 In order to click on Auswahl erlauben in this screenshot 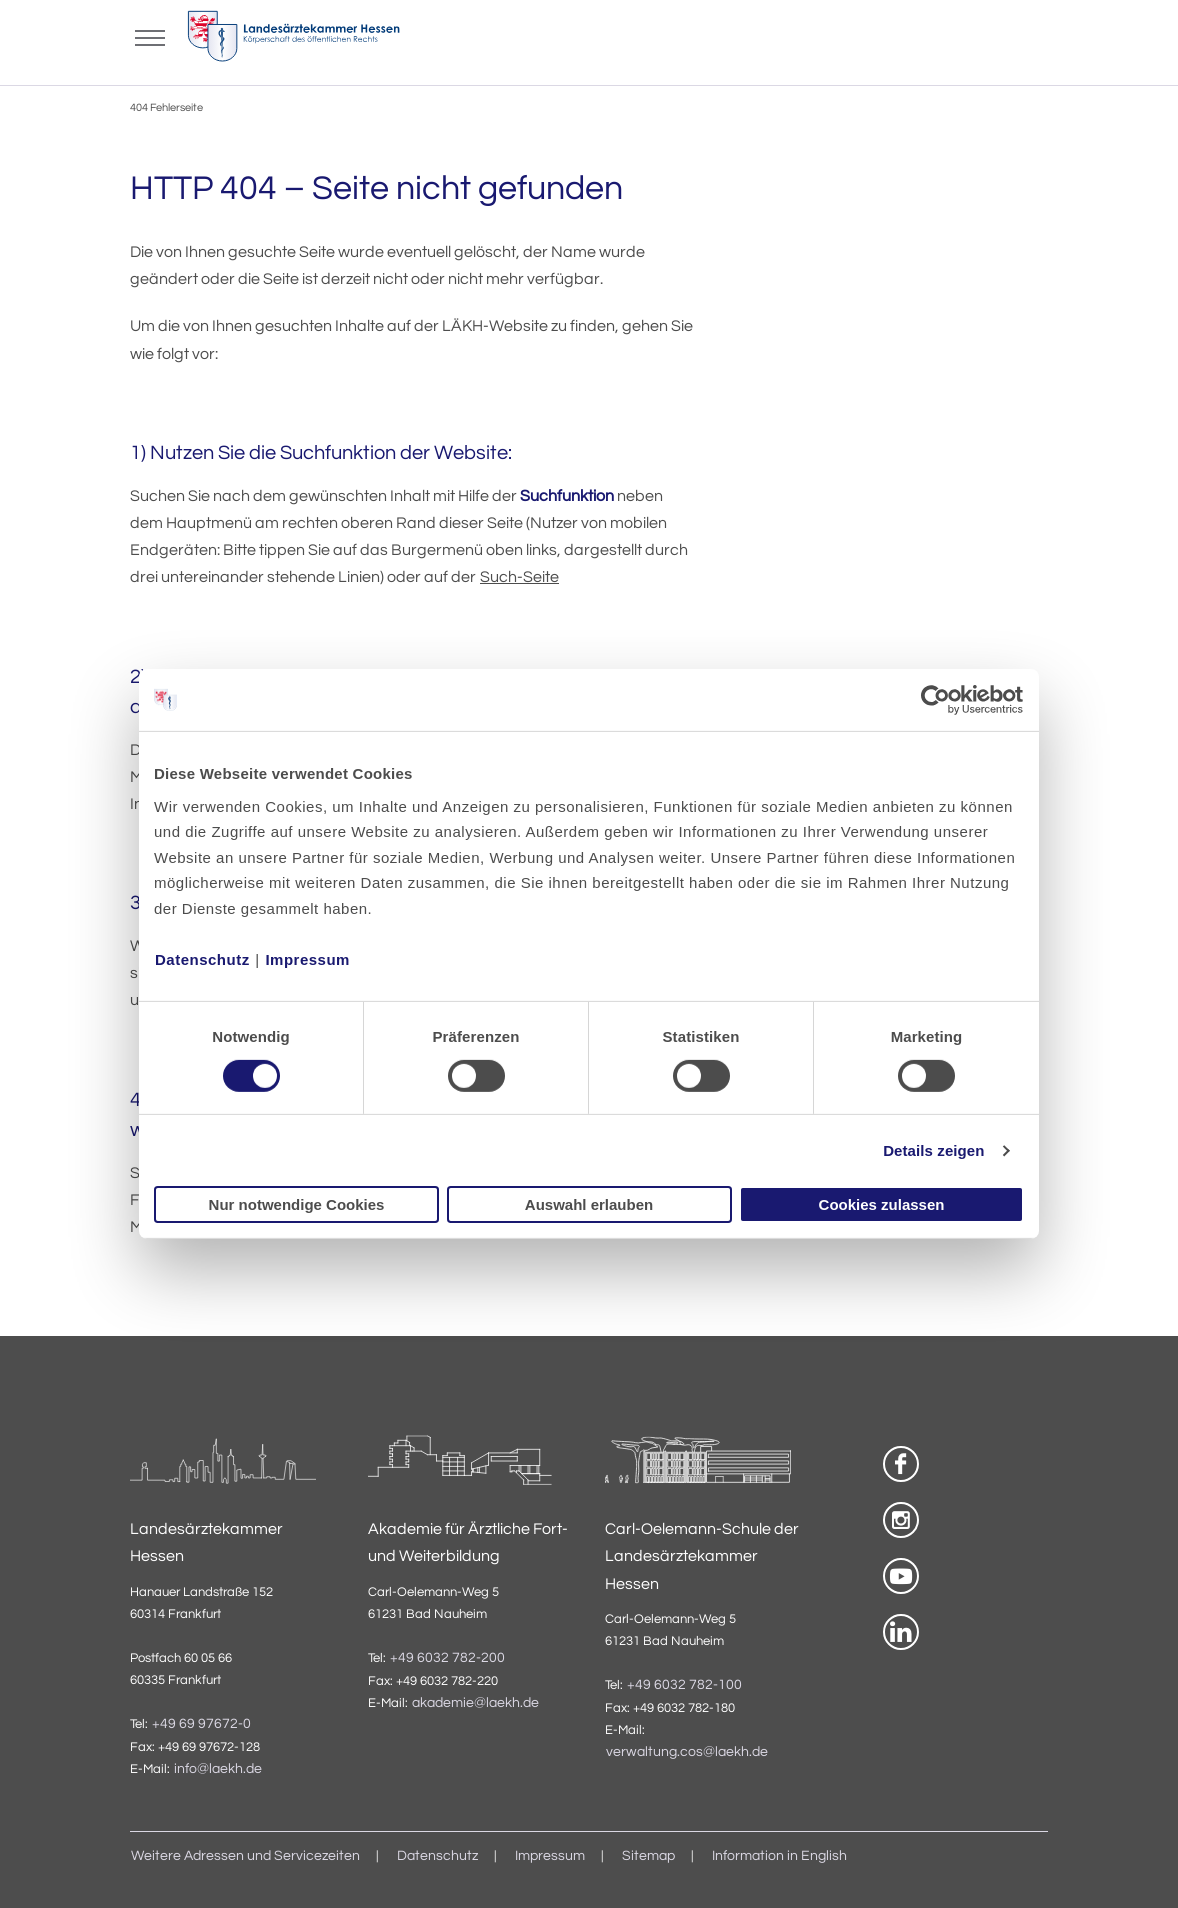, I will do `click(589, 1204)`.